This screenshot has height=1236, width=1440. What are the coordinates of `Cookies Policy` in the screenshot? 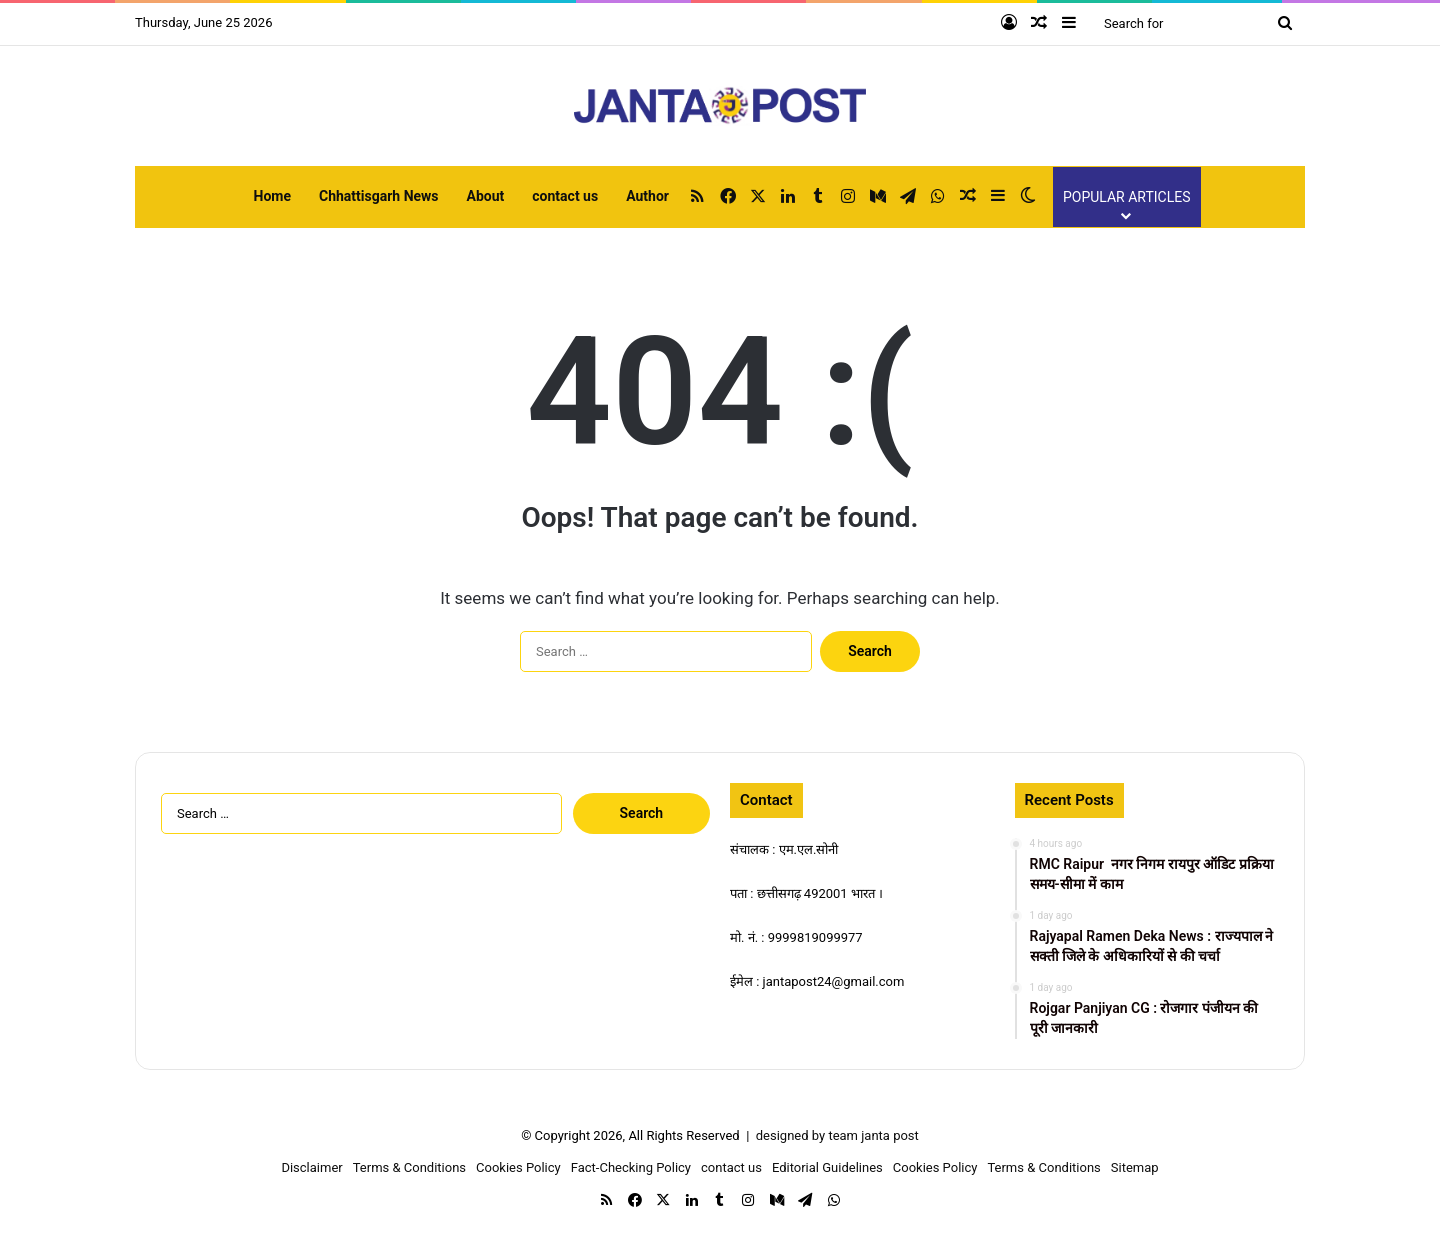 It's located at (518, 1167).